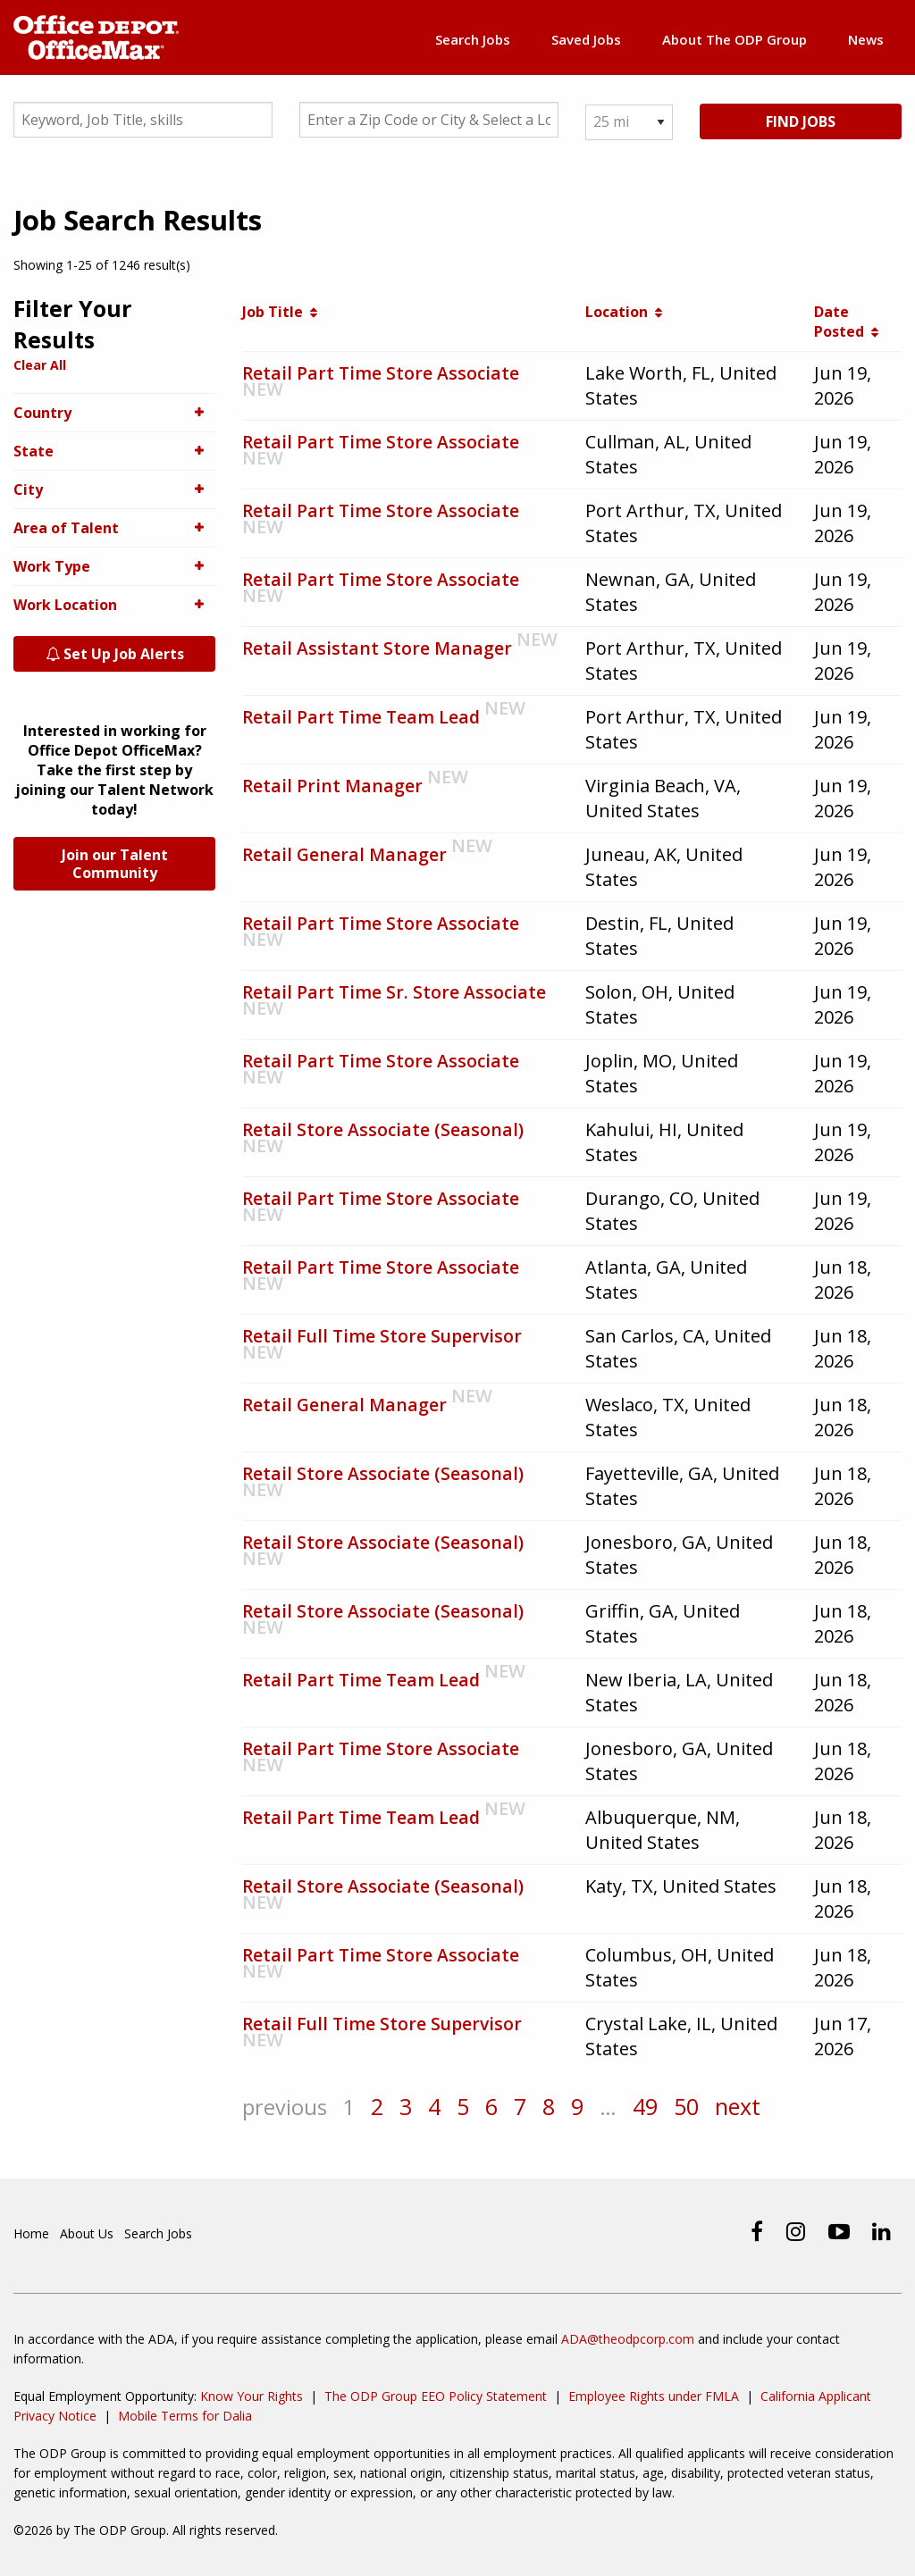  I want to click on Know Your Rights, so click(251, 2396).